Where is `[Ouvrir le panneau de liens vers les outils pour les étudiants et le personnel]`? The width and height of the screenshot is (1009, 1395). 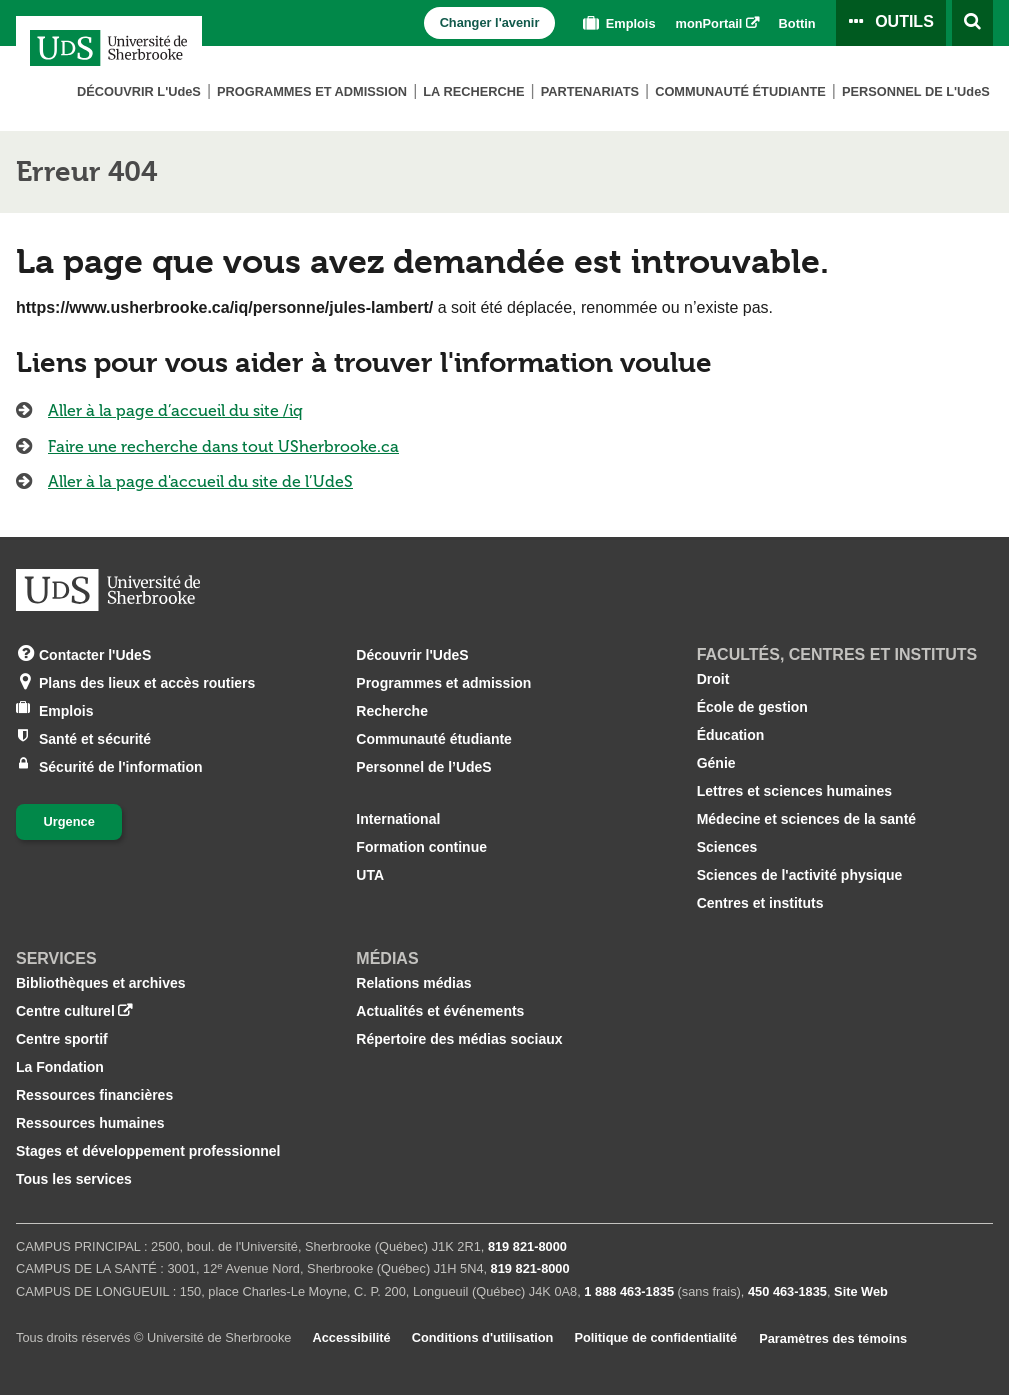 [Ouvrir le panneau de liens vers les outils pour les étudiants et le personnel] is located at coordinates (891, 23).